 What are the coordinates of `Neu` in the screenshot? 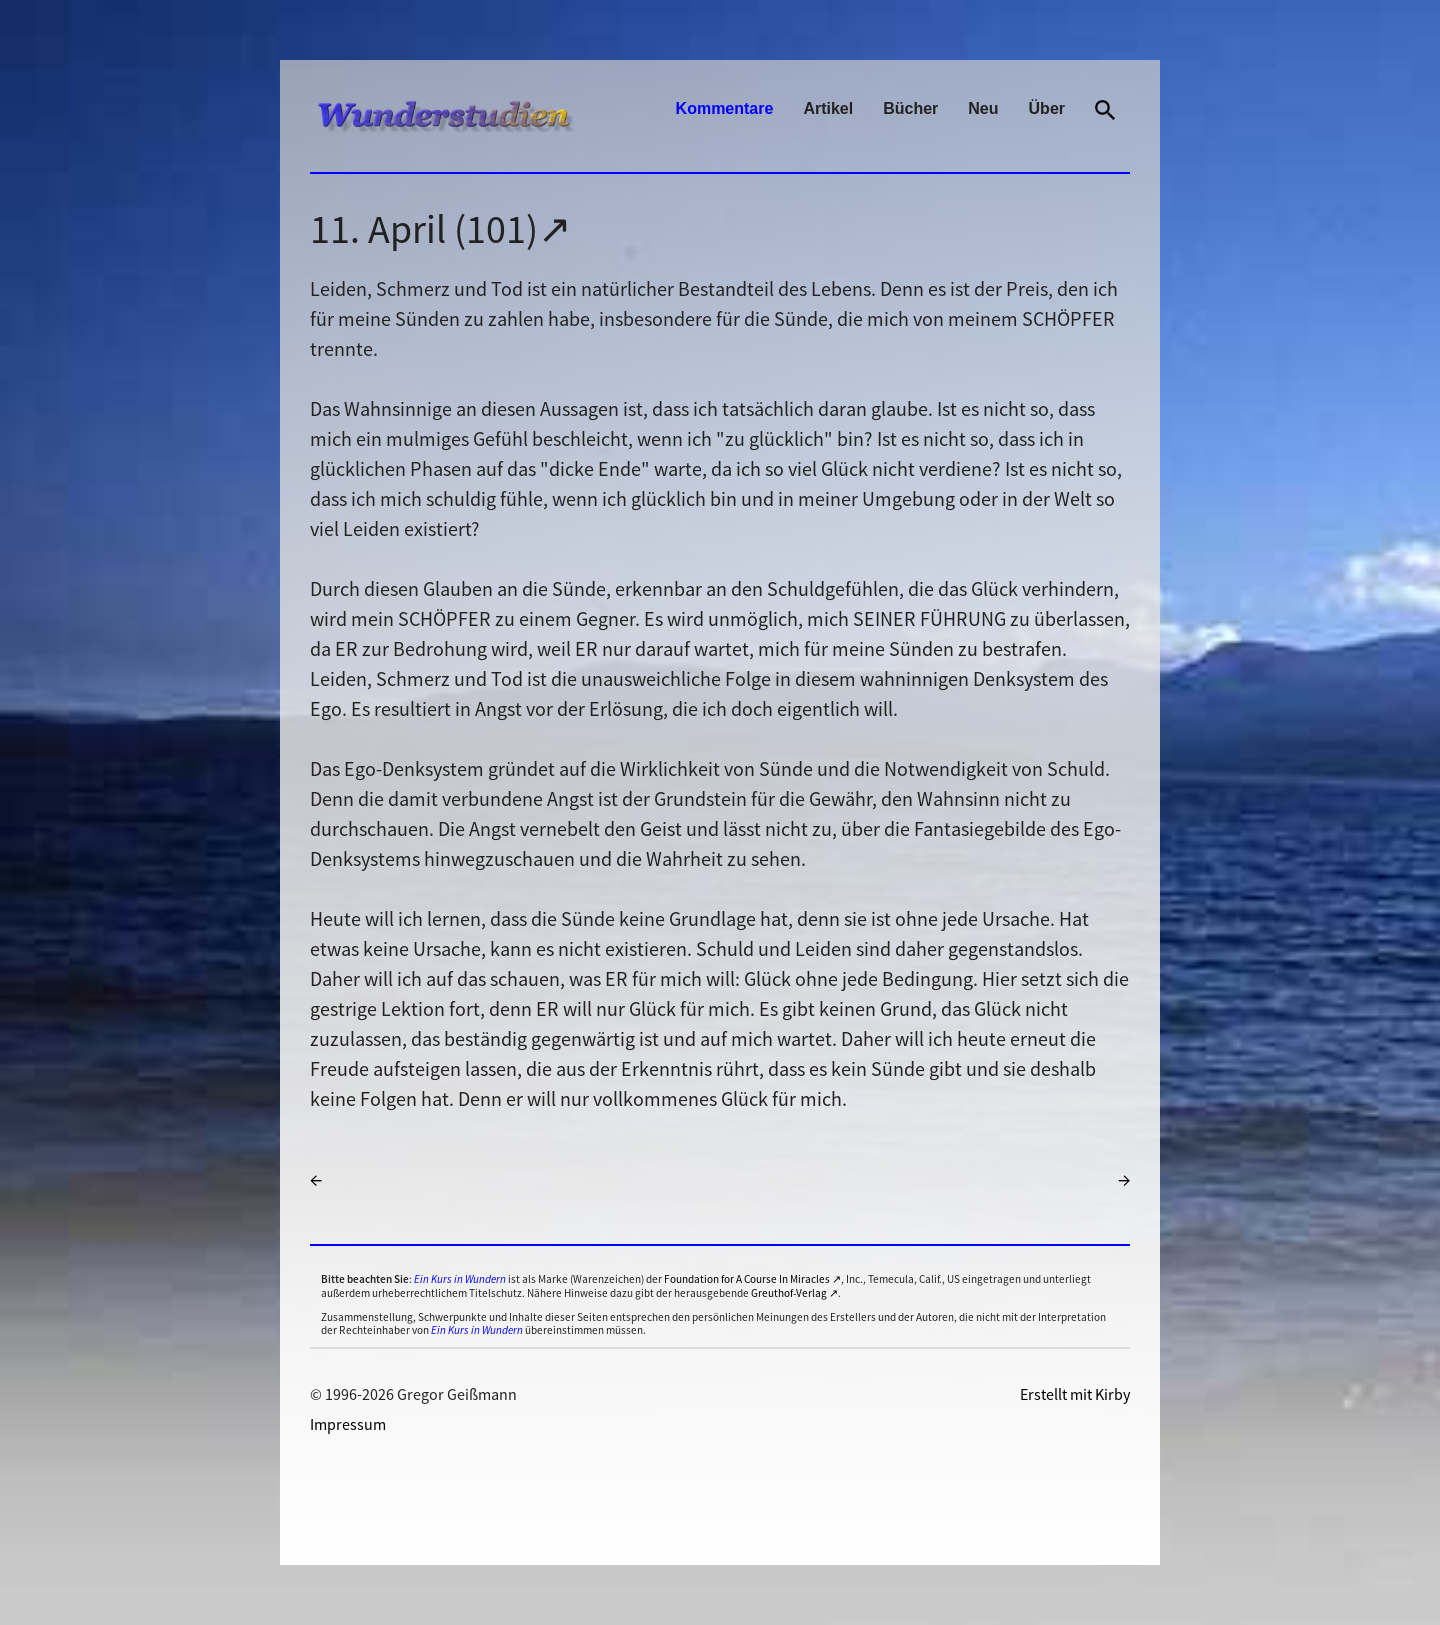 It's located at (983, 108).